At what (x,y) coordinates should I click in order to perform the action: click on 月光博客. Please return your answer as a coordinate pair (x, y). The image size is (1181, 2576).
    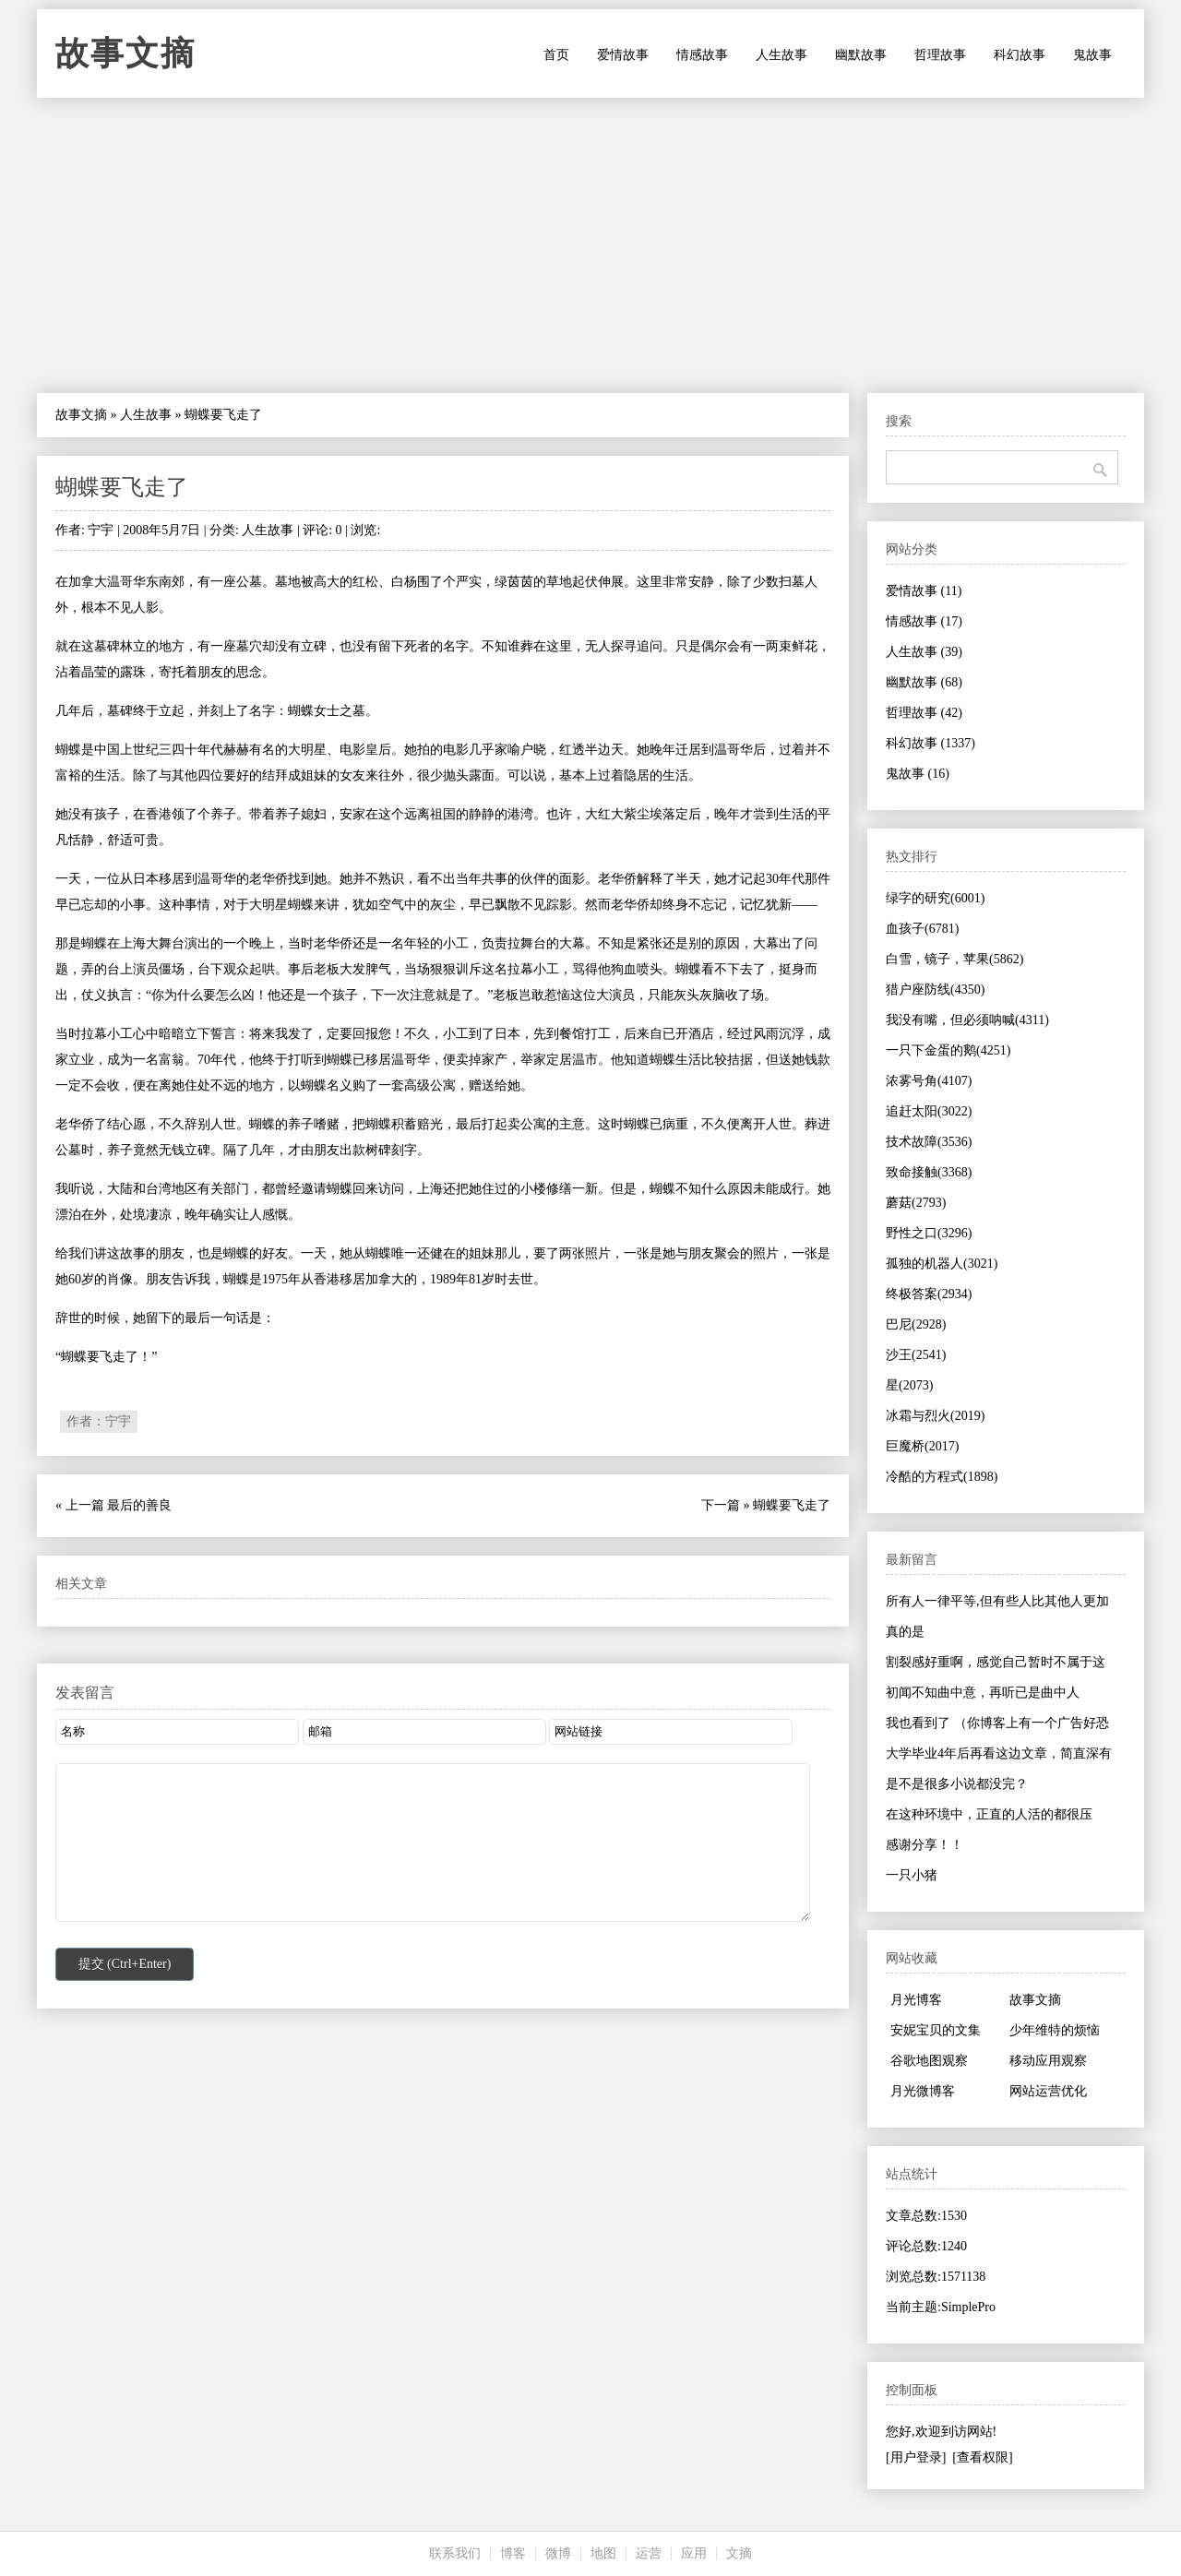
    Looking at the image, I should click on (916, 2000).